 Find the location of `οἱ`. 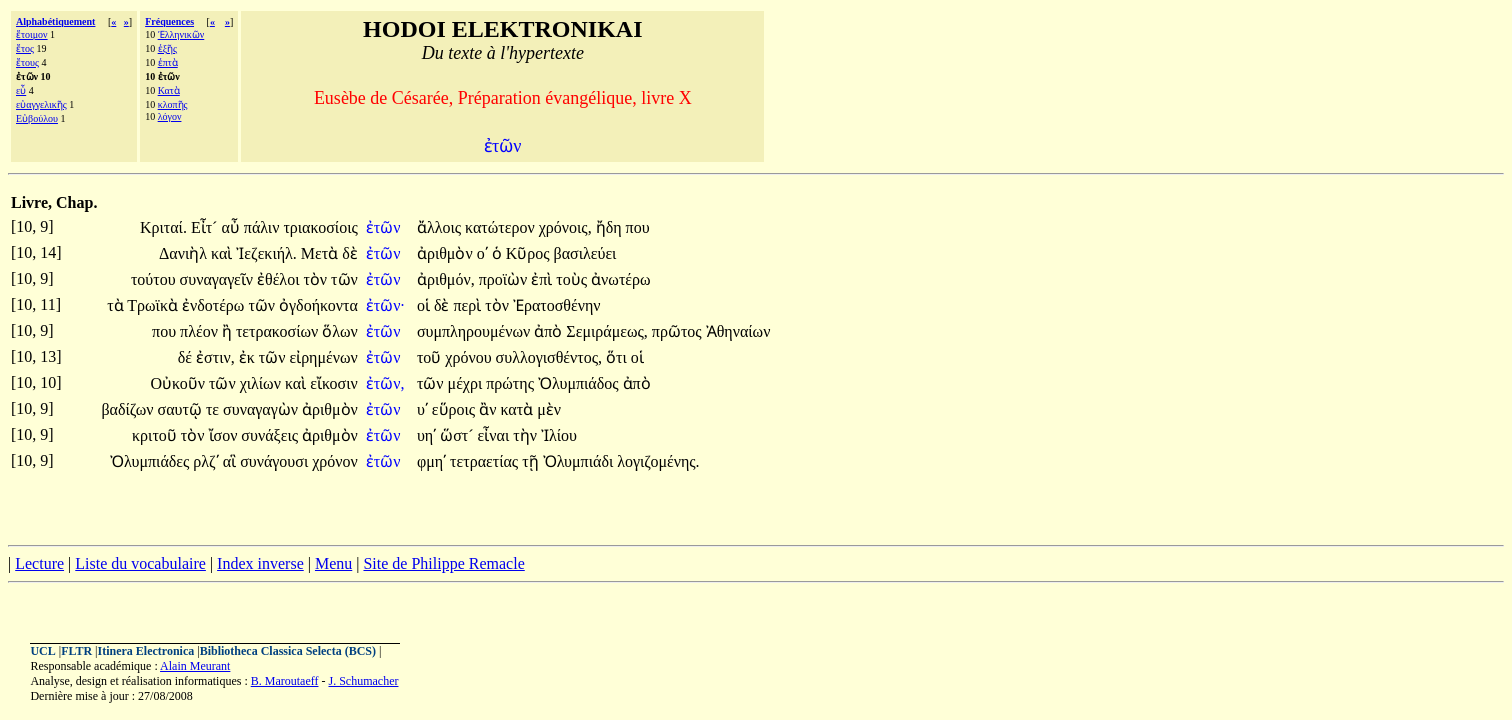

οἱ is located at coordinates (425, 305).